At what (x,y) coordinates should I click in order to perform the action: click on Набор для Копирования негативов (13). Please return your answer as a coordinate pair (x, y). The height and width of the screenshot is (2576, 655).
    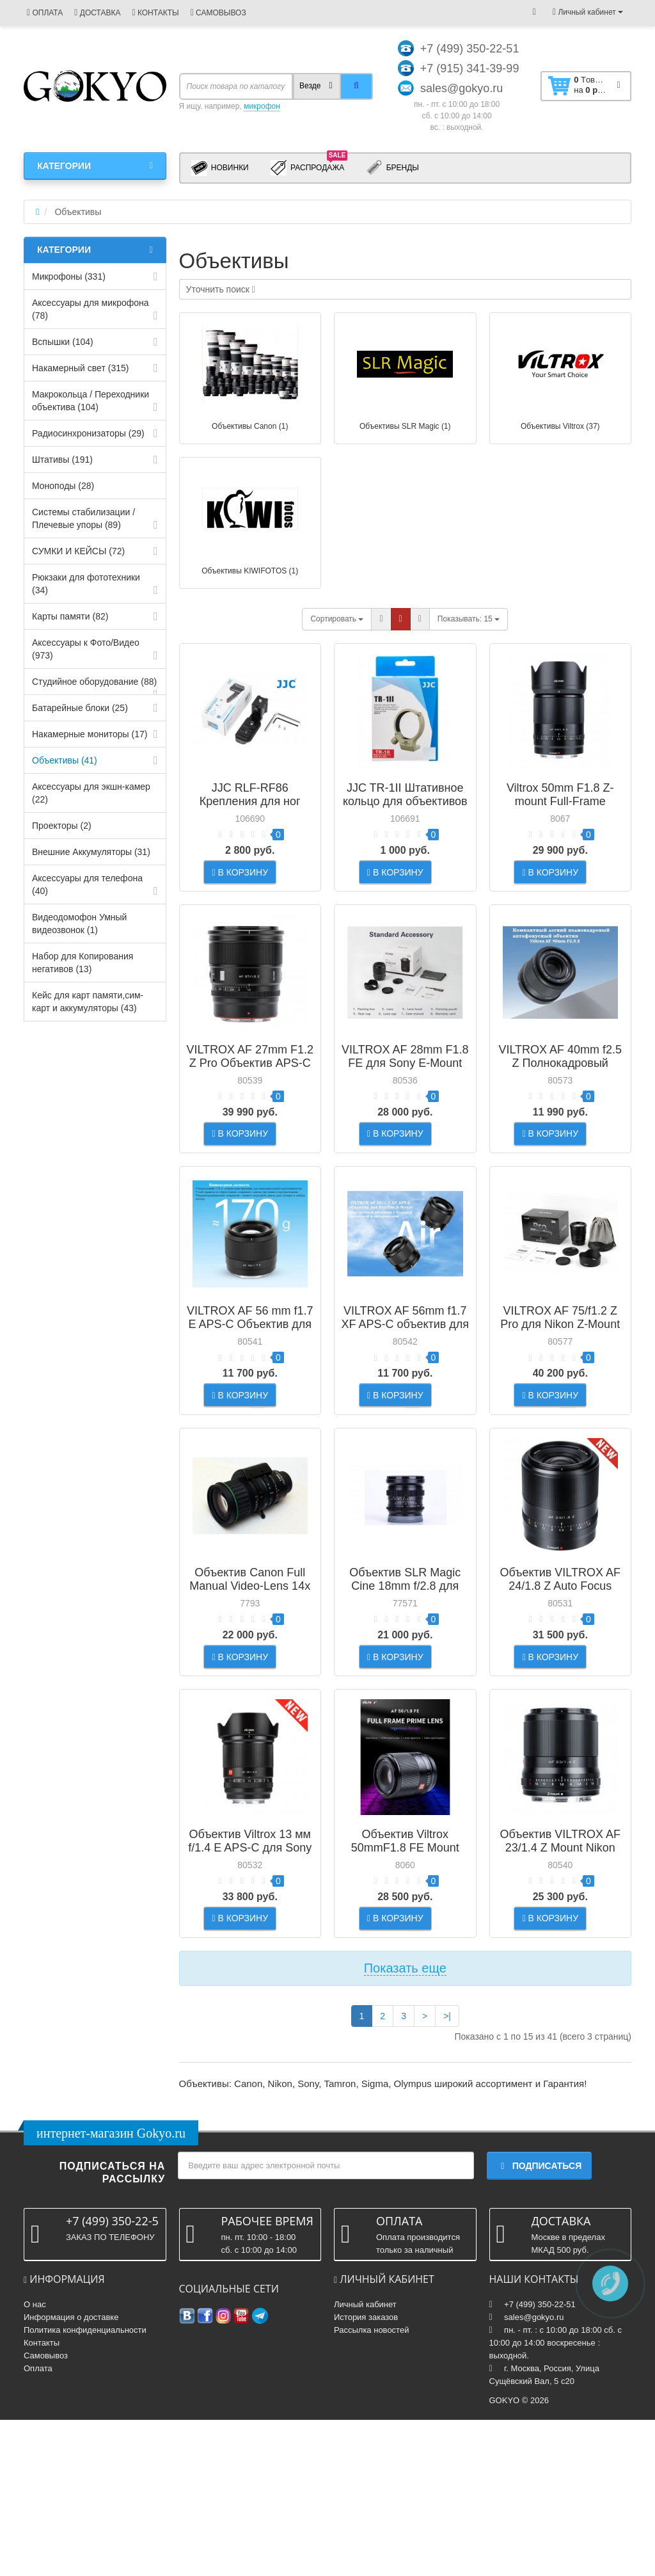
    Looking at the image, I should click on (82, 962).